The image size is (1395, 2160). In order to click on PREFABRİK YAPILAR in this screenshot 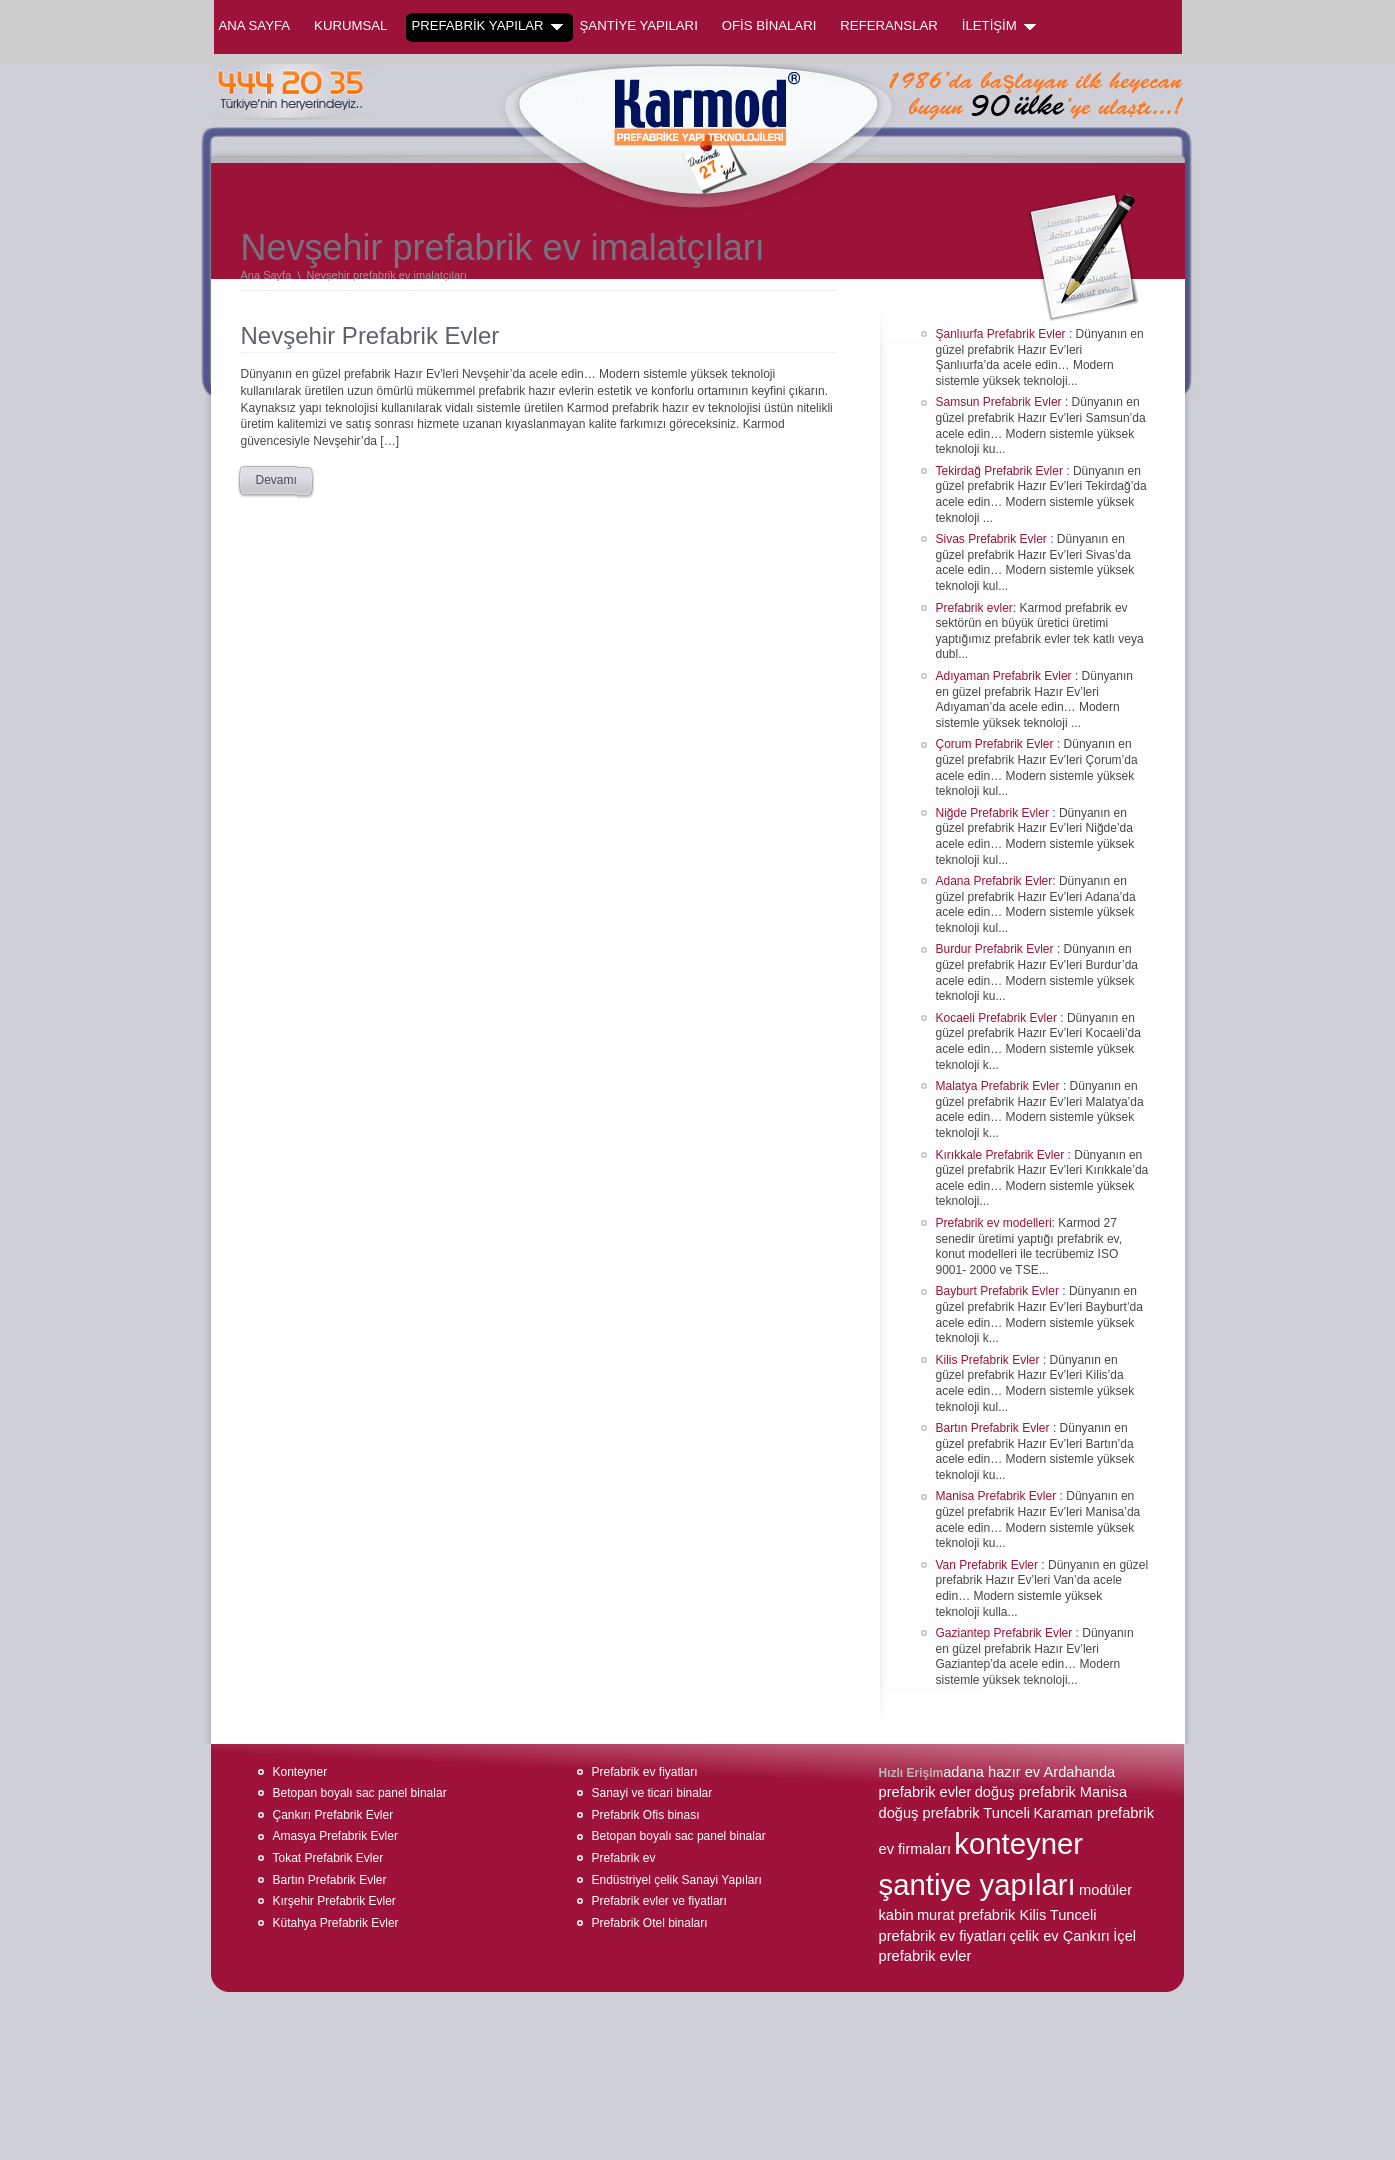, I will do `click(486, 26)`.